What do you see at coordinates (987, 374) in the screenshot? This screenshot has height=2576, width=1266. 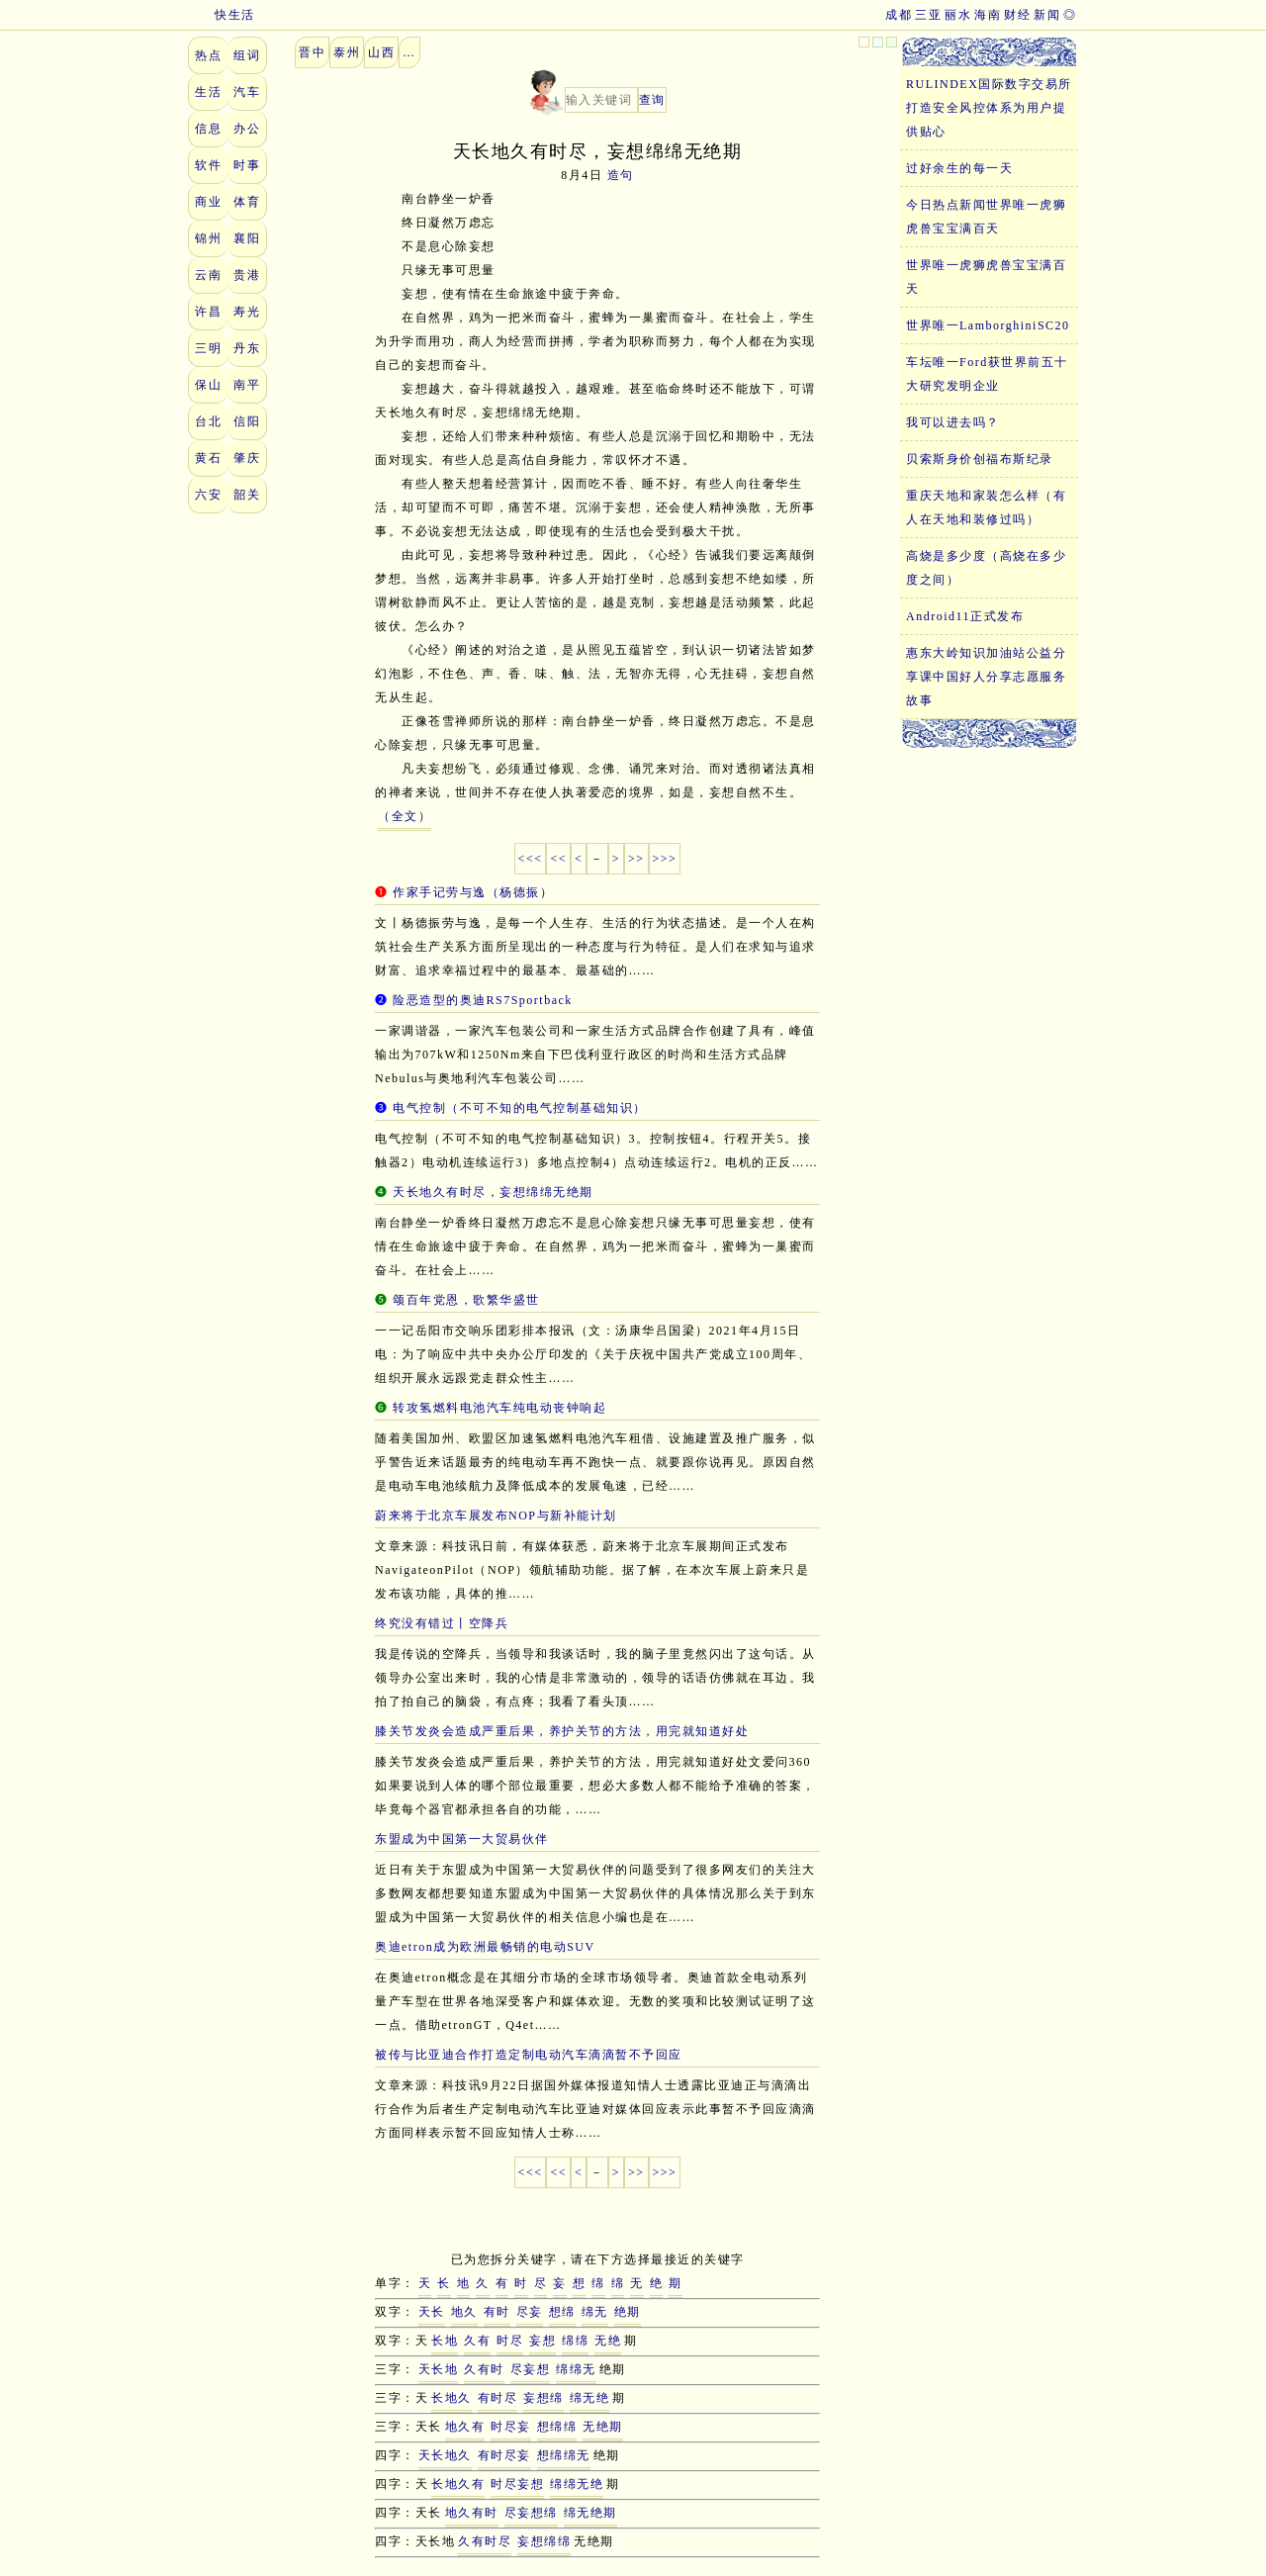 I see `车坛唯一Ford获世界前五十大研究发明企业` at bounding box center [987, 374].